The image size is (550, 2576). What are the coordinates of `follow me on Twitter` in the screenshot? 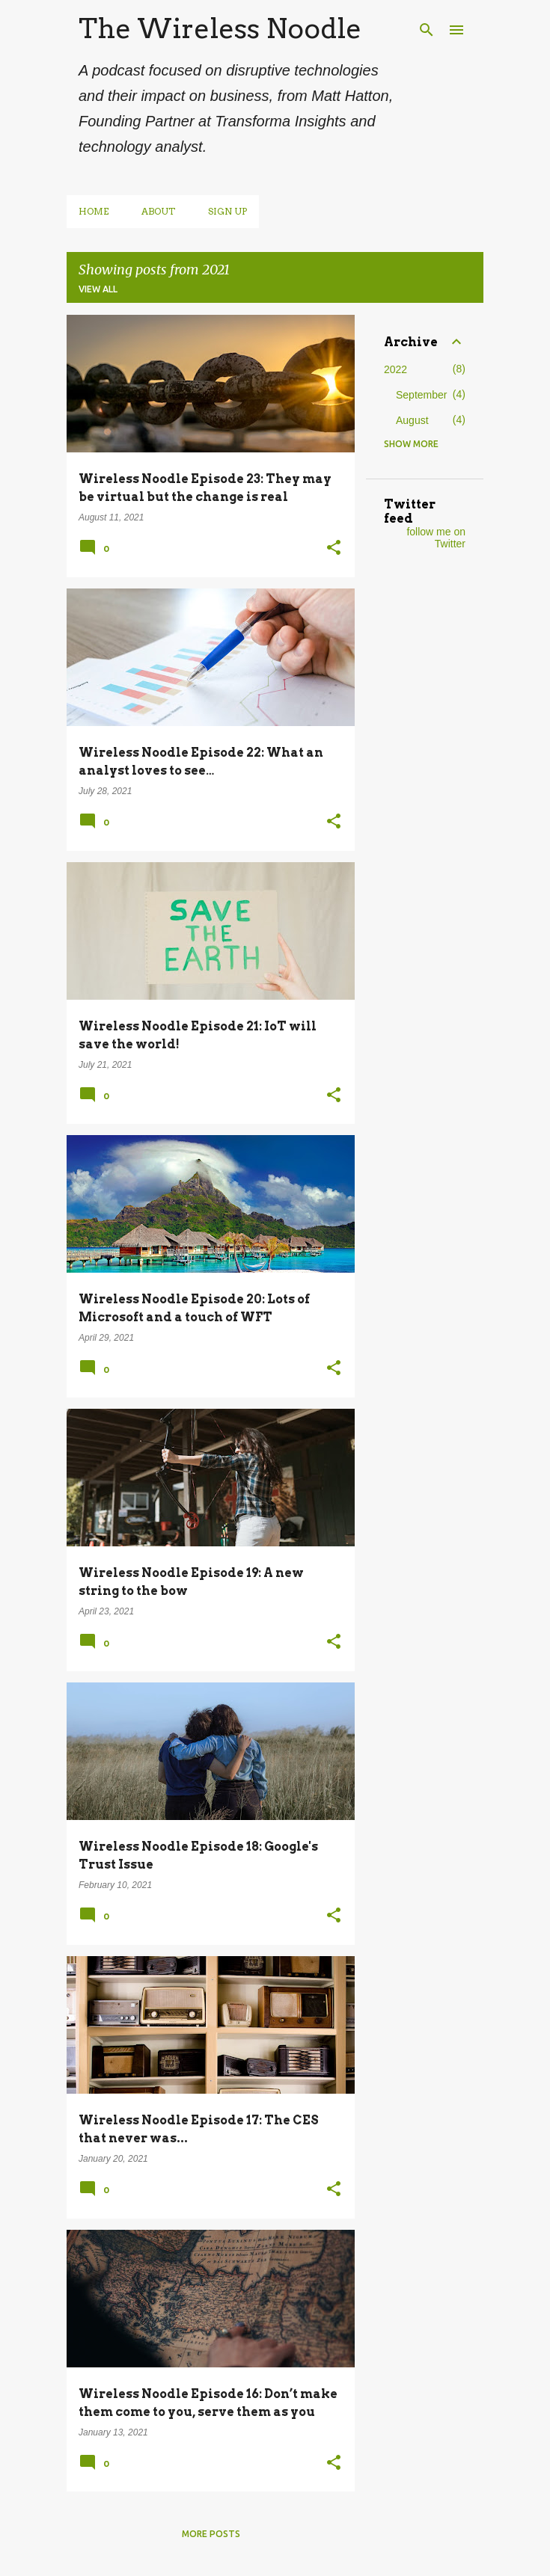 It's located at (435, 538).